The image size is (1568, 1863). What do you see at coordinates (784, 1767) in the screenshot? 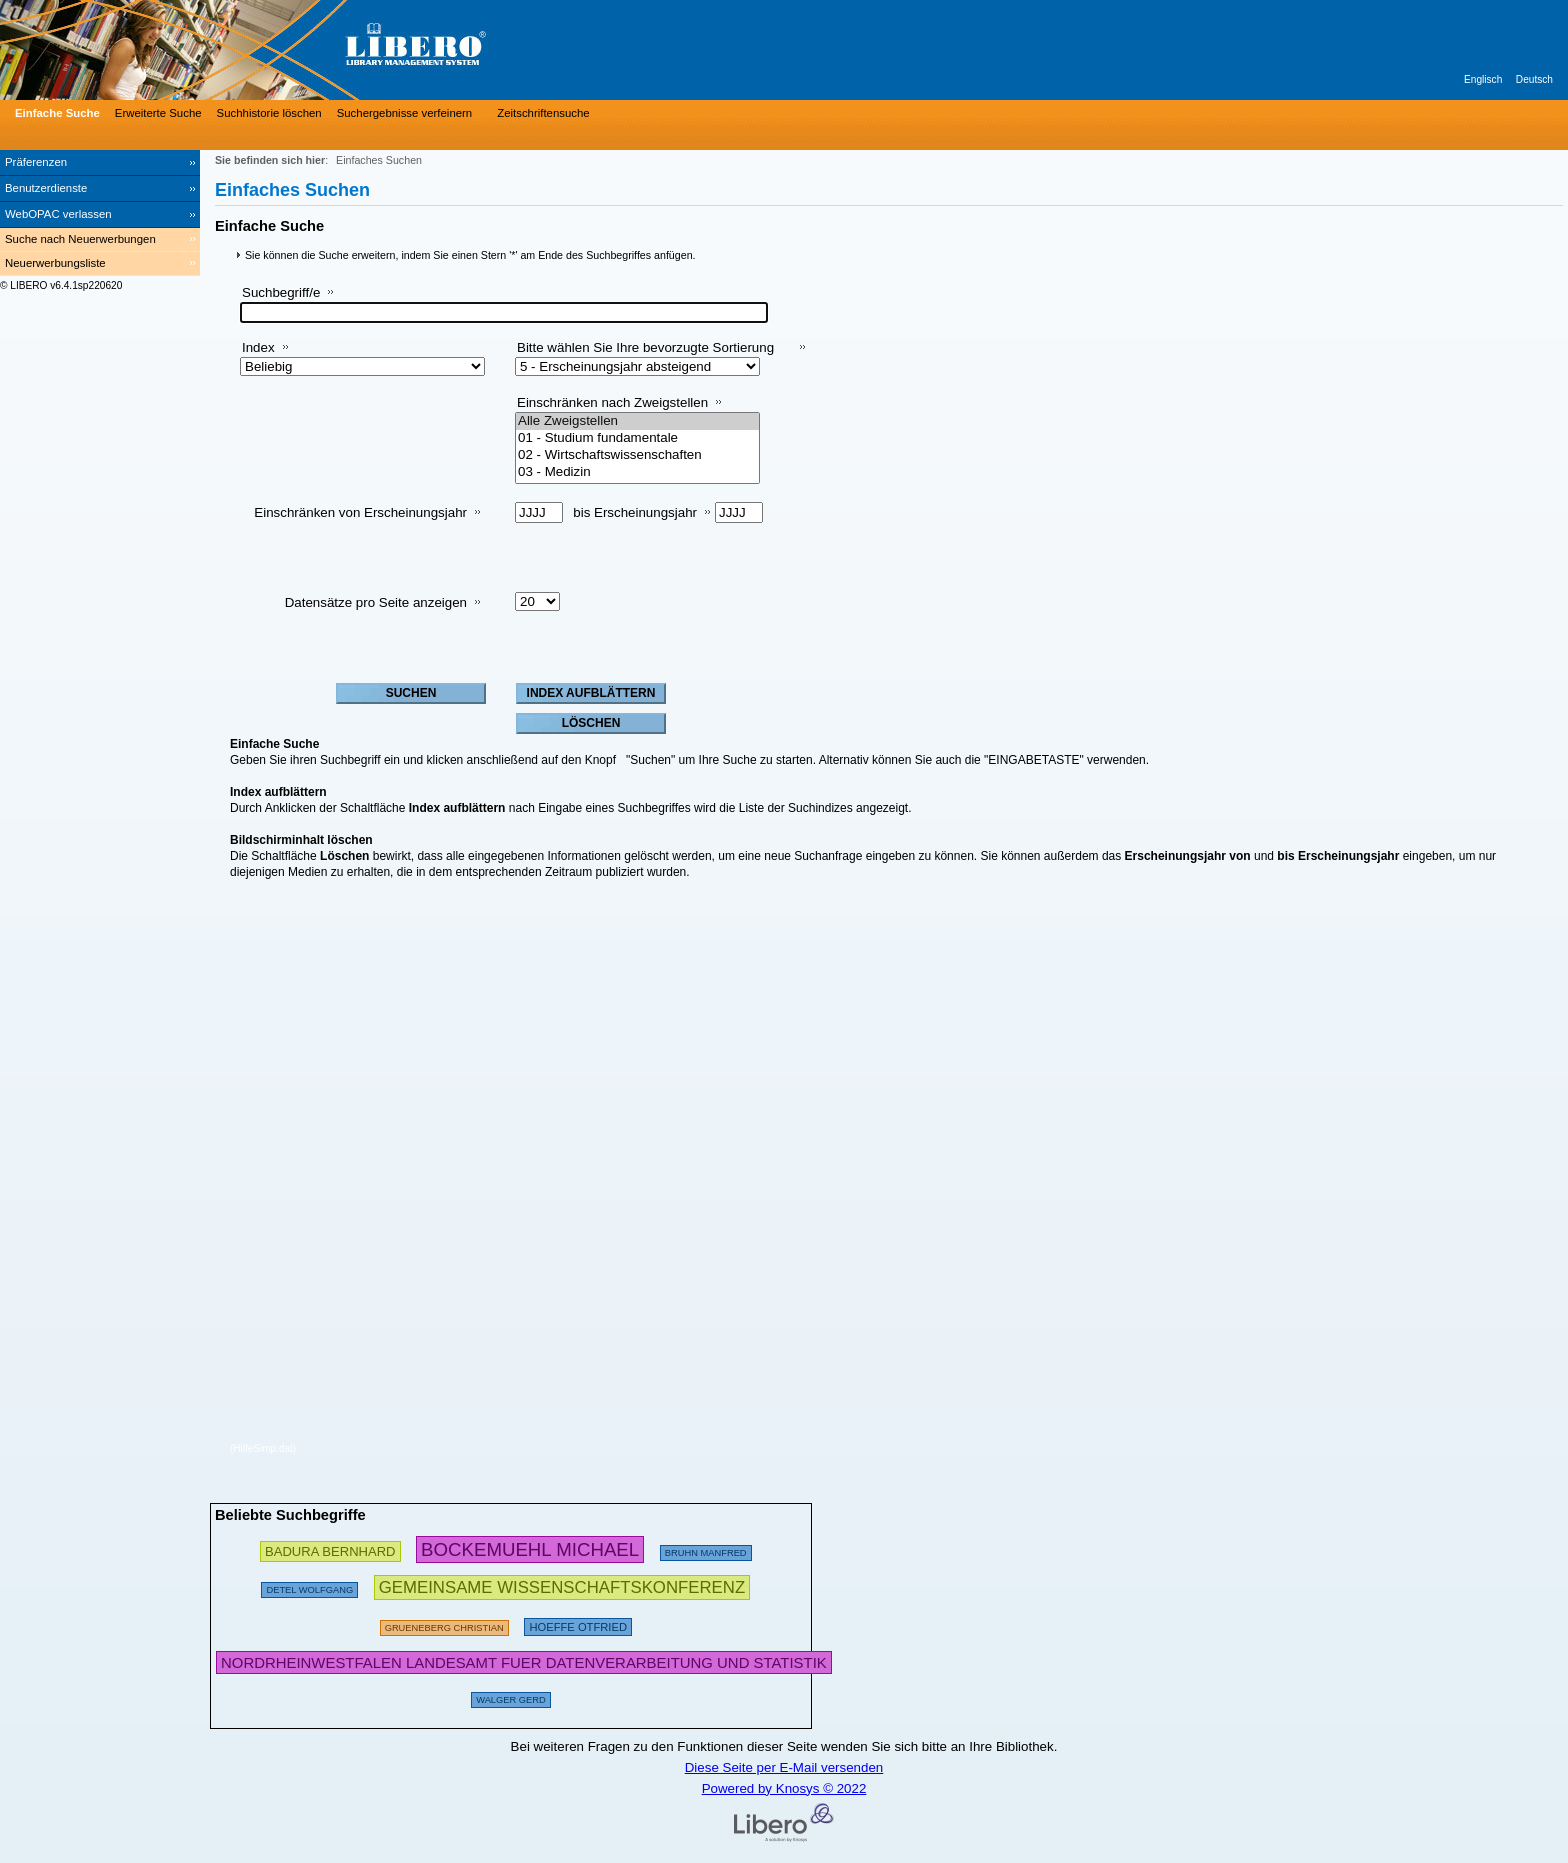
I see `Diese Seite per E-Mail versenden` at bounding box center [784, 1767].